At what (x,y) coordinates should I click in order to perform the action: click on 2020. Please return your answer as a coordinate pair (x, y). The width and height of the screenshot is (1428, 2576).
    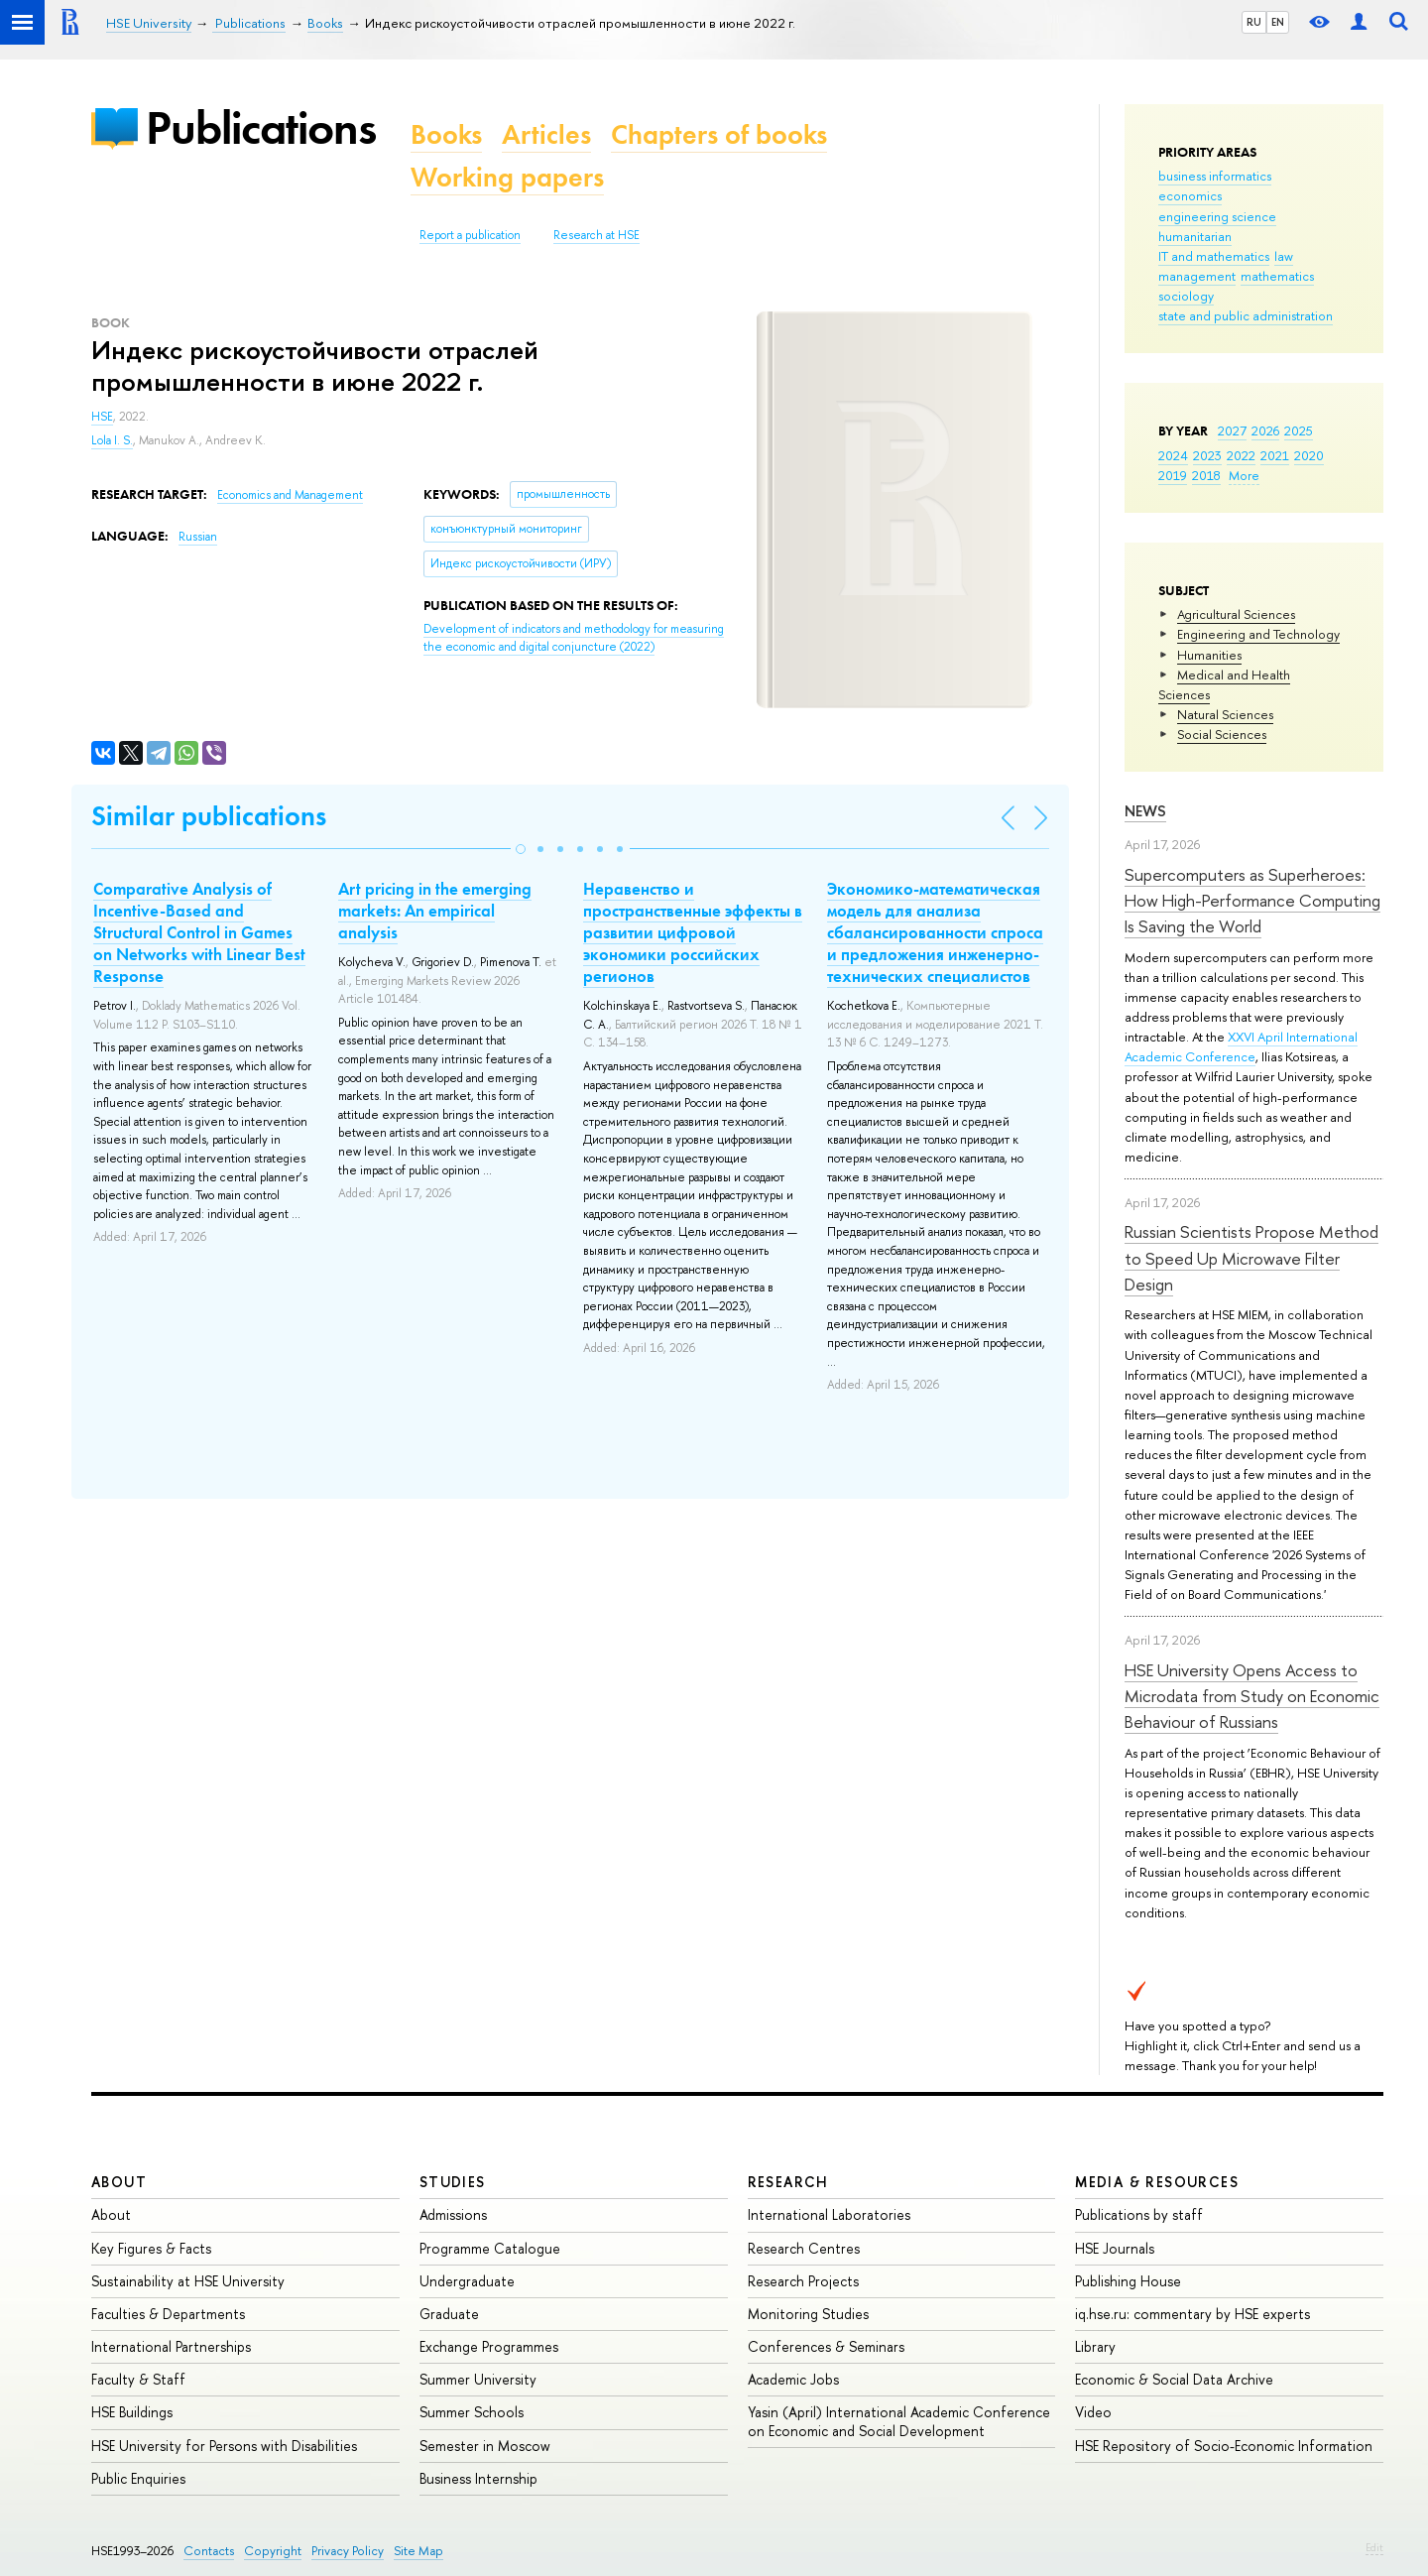
    Looking at the image, I should click on (1309, 455).